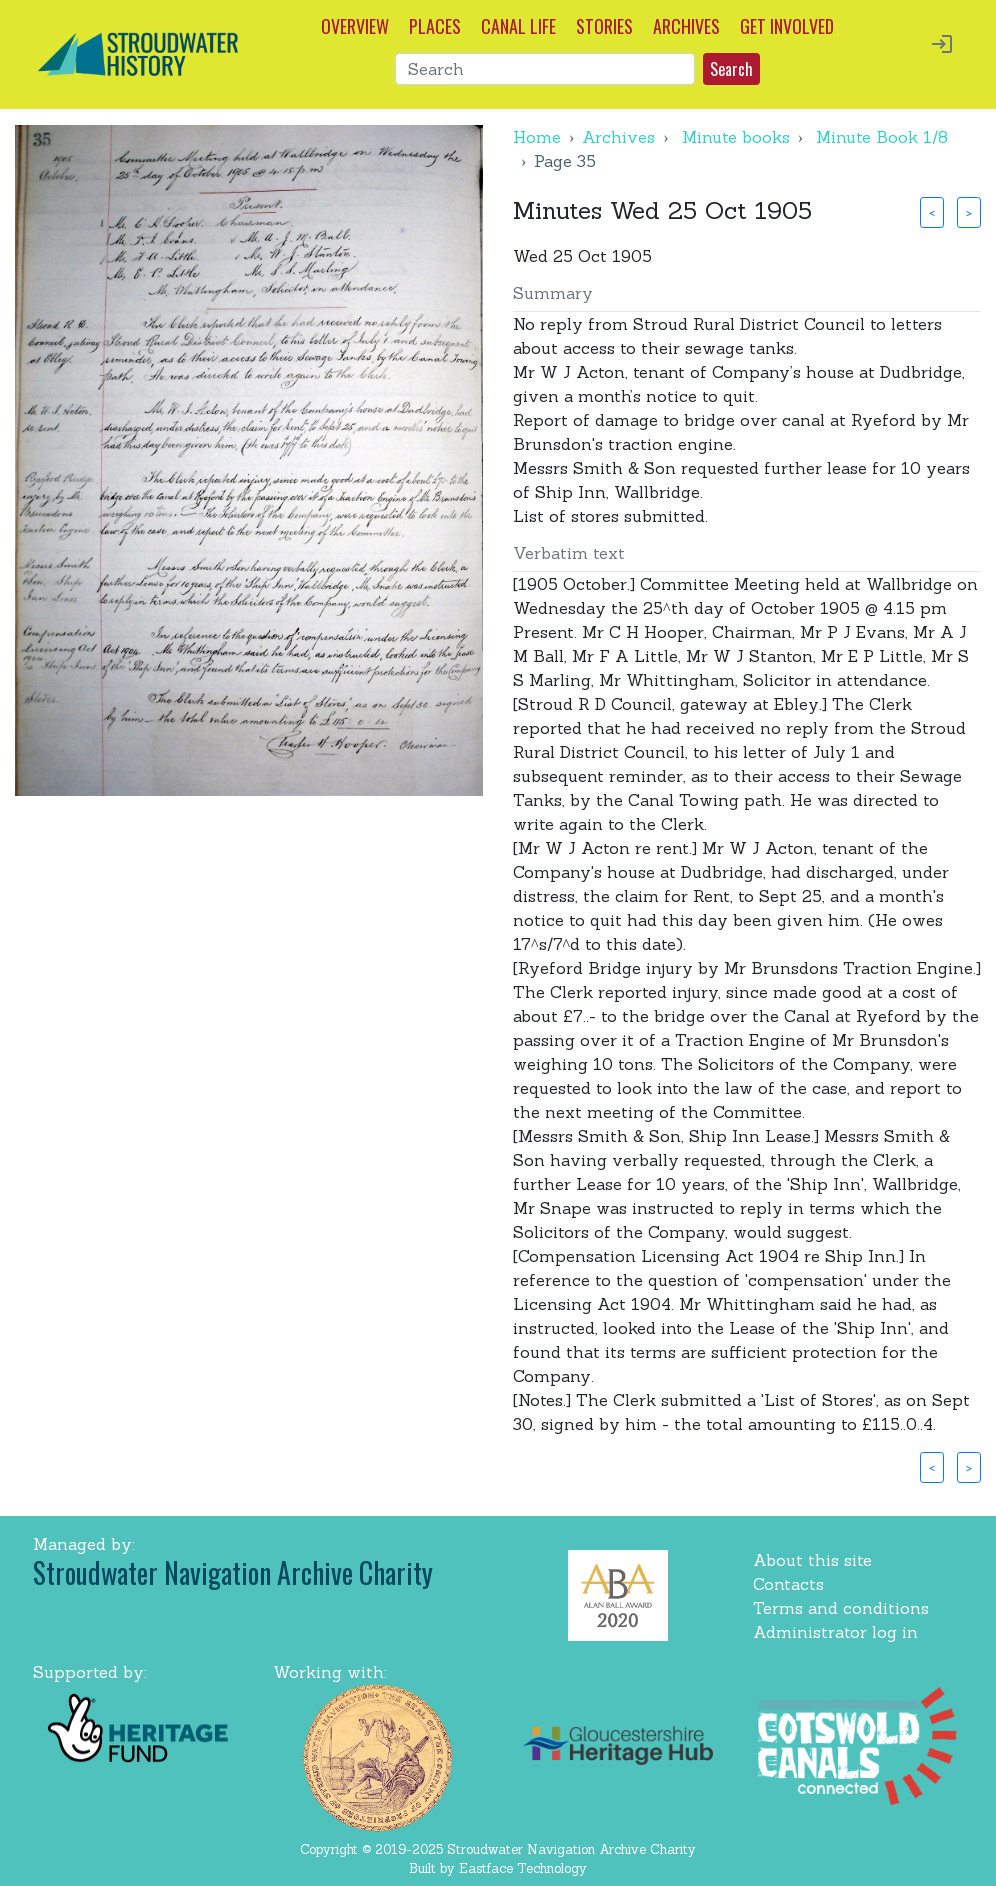  What do you see at coordinates (812, 1560) in the screenshot?
I see `About this site` at bounding box center [812, 1560].